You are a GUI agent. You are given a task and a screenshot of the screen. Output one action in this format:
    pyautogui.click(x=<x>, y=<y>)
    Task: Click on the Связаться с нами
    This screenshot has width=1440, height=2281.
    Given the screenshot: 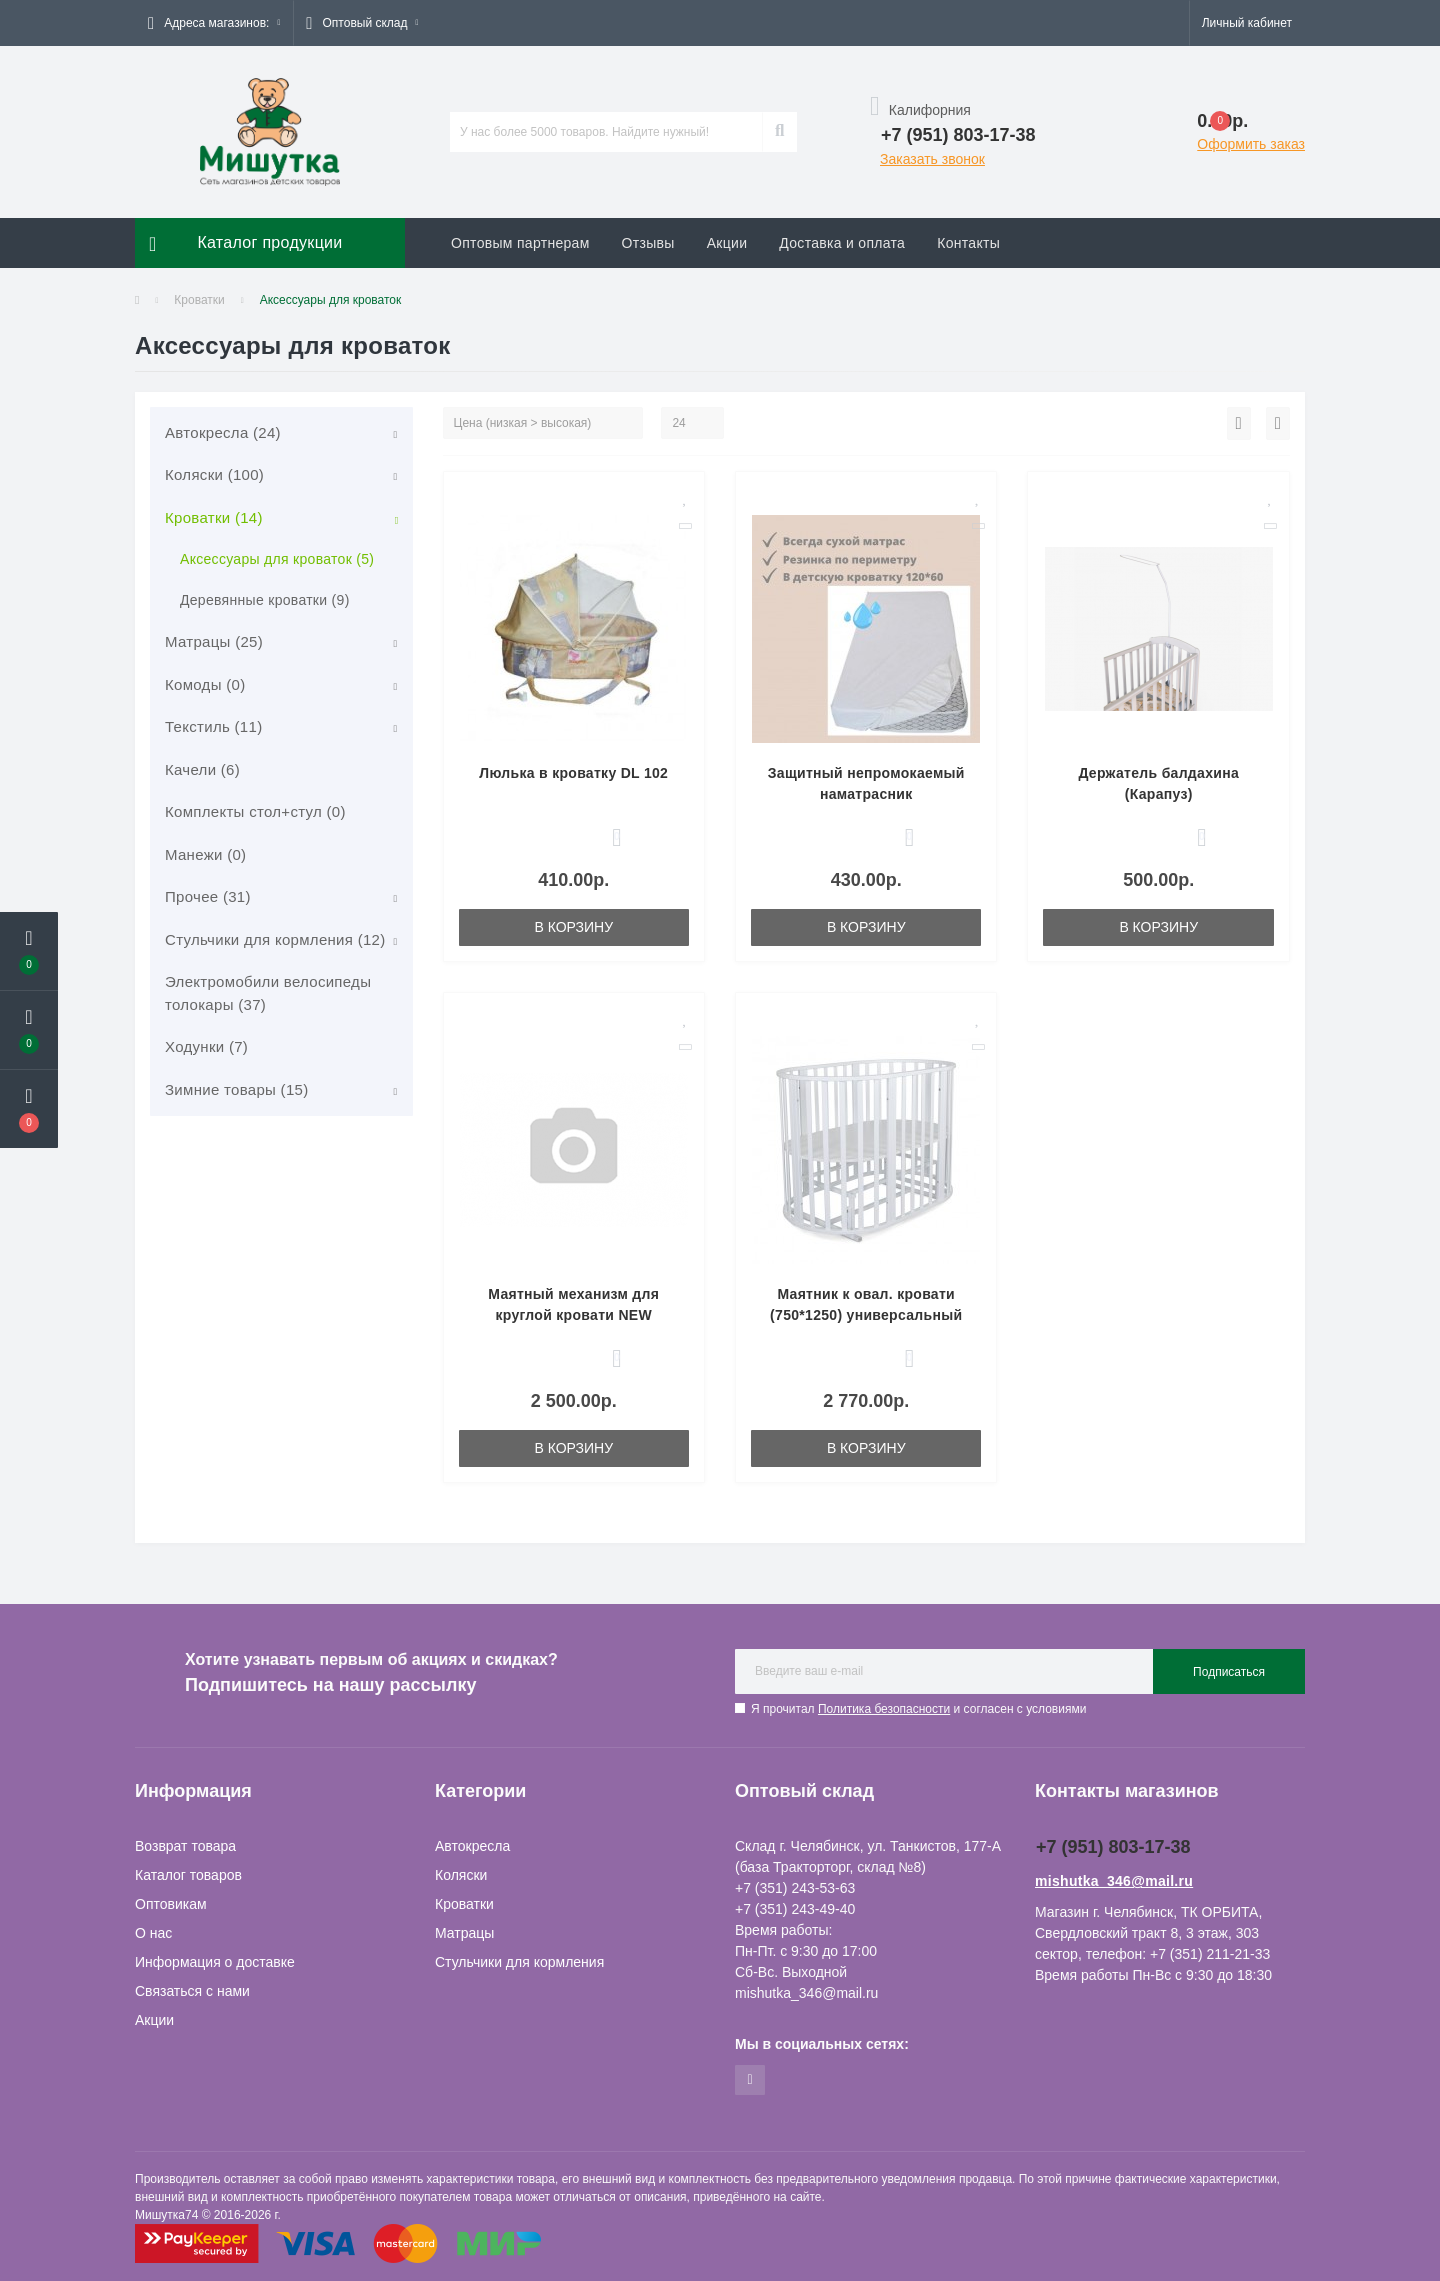 What is the action you would take?
    pyautogui.click(x=192, y=1991)
    